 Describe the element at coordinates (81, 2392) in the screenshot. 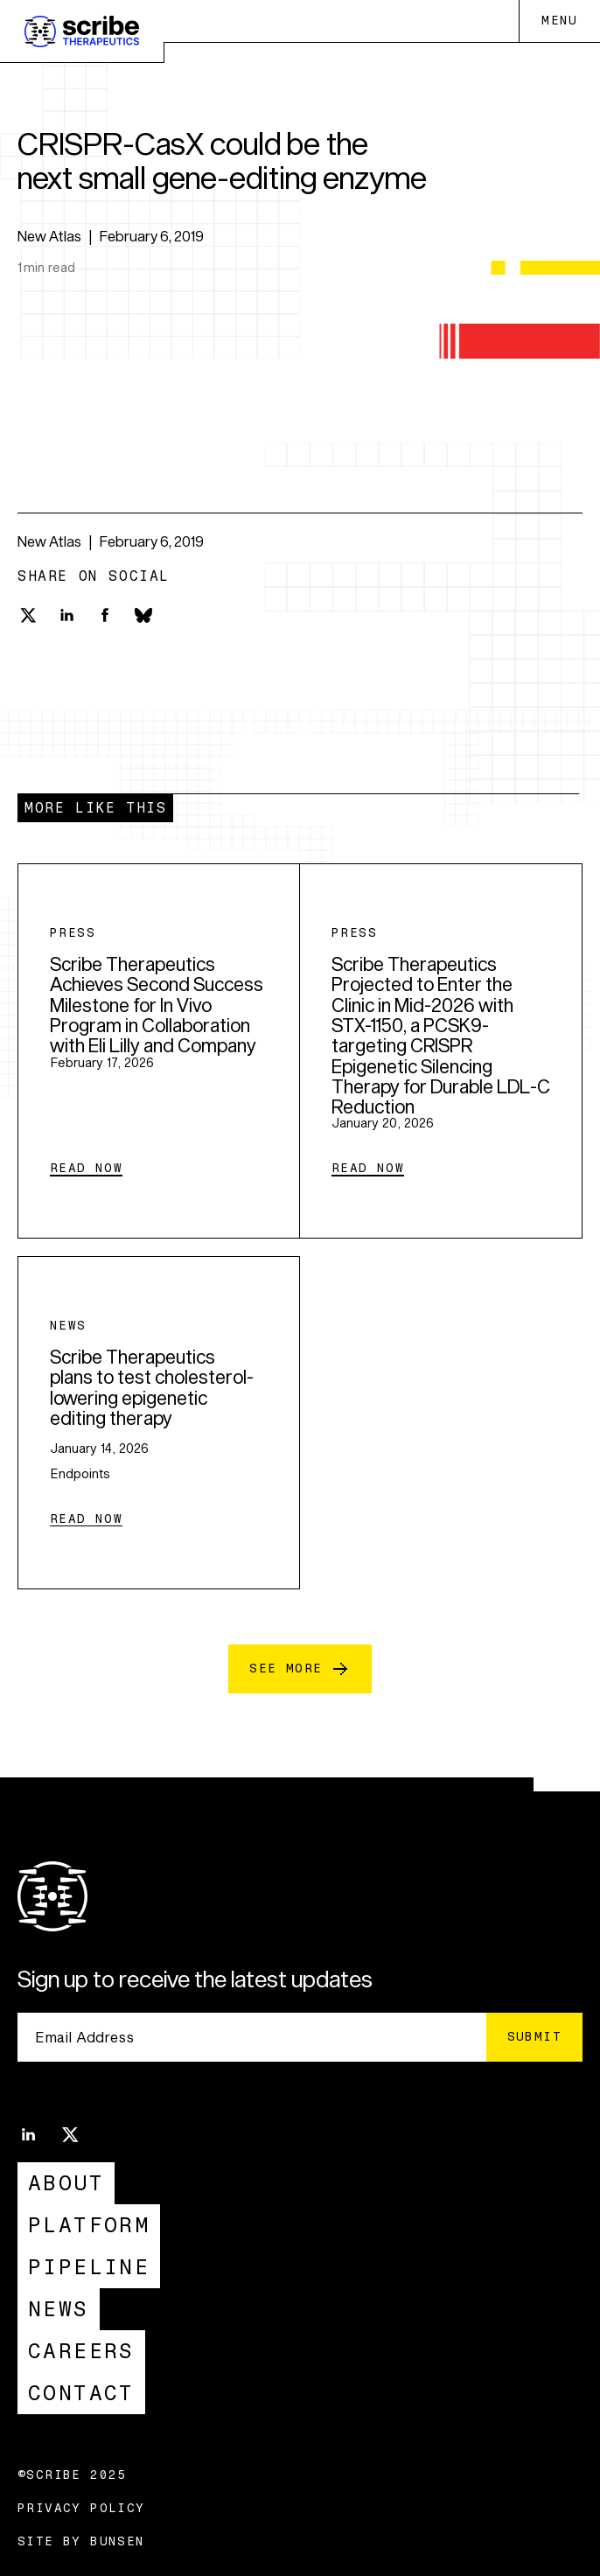

I see `Contact` at that location.